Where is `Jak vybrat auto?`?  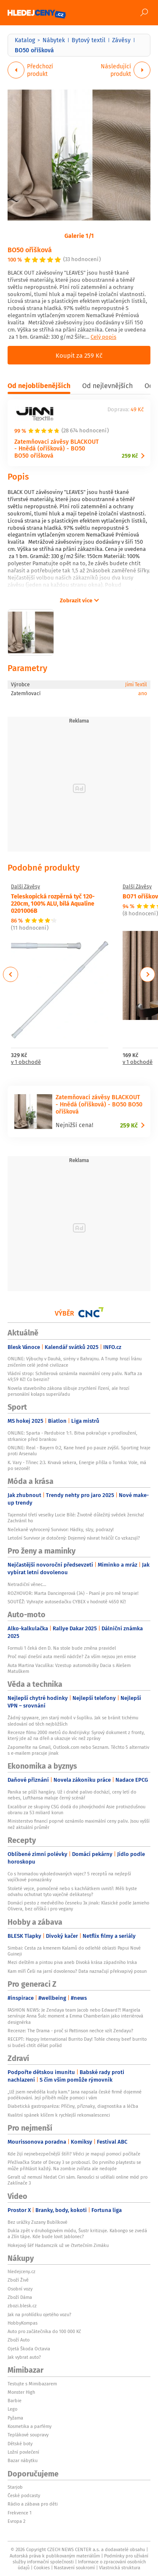
Jak vybrat auto? is located at coordinates (24, 2357).